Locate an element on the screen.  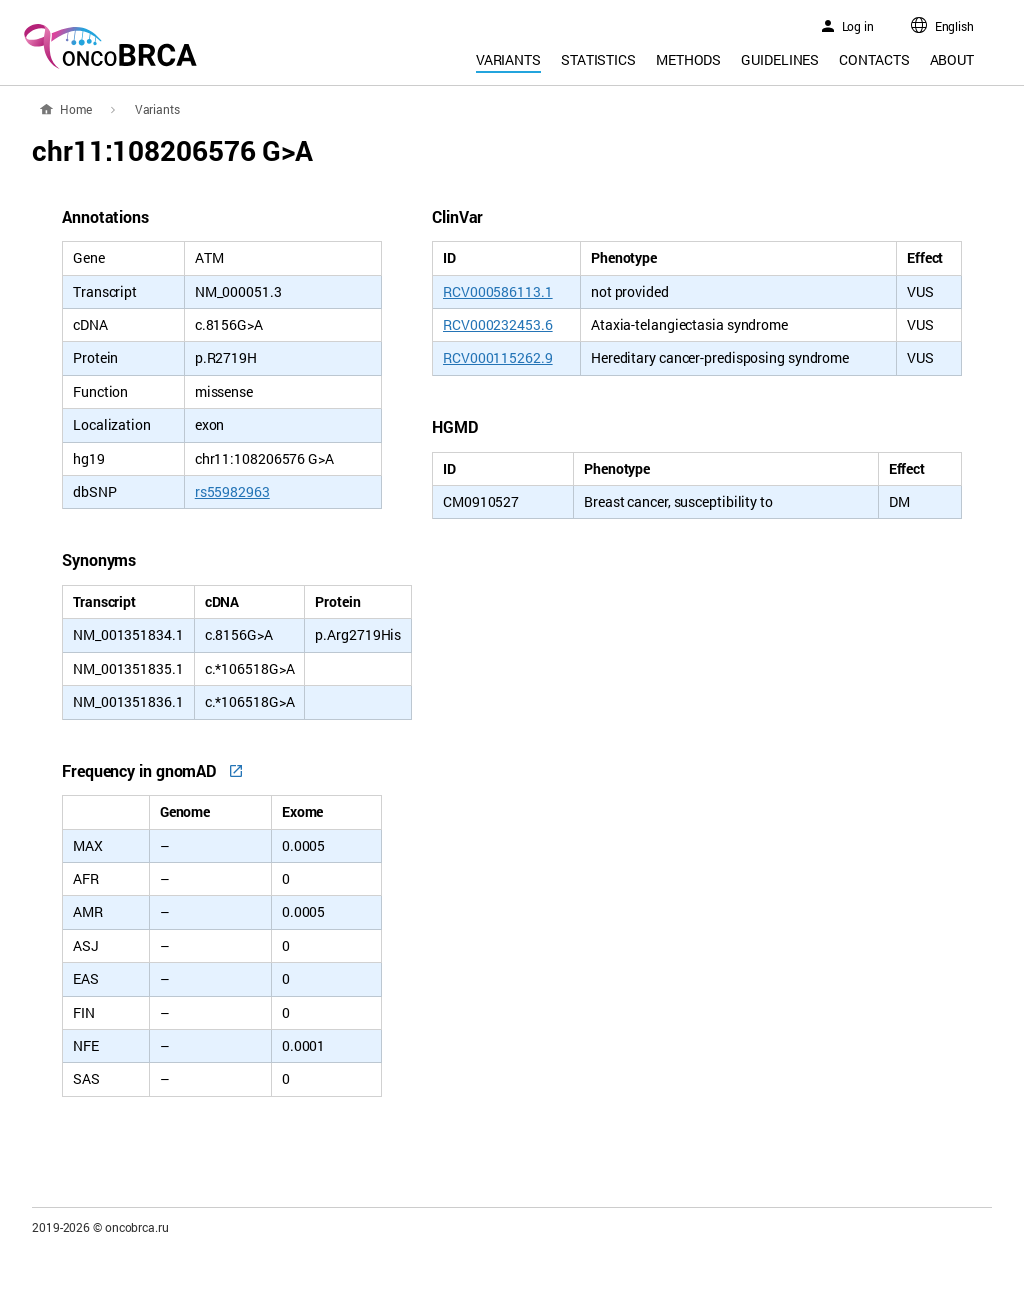
RCV000232453.6 is located at coordinates (498, 324).